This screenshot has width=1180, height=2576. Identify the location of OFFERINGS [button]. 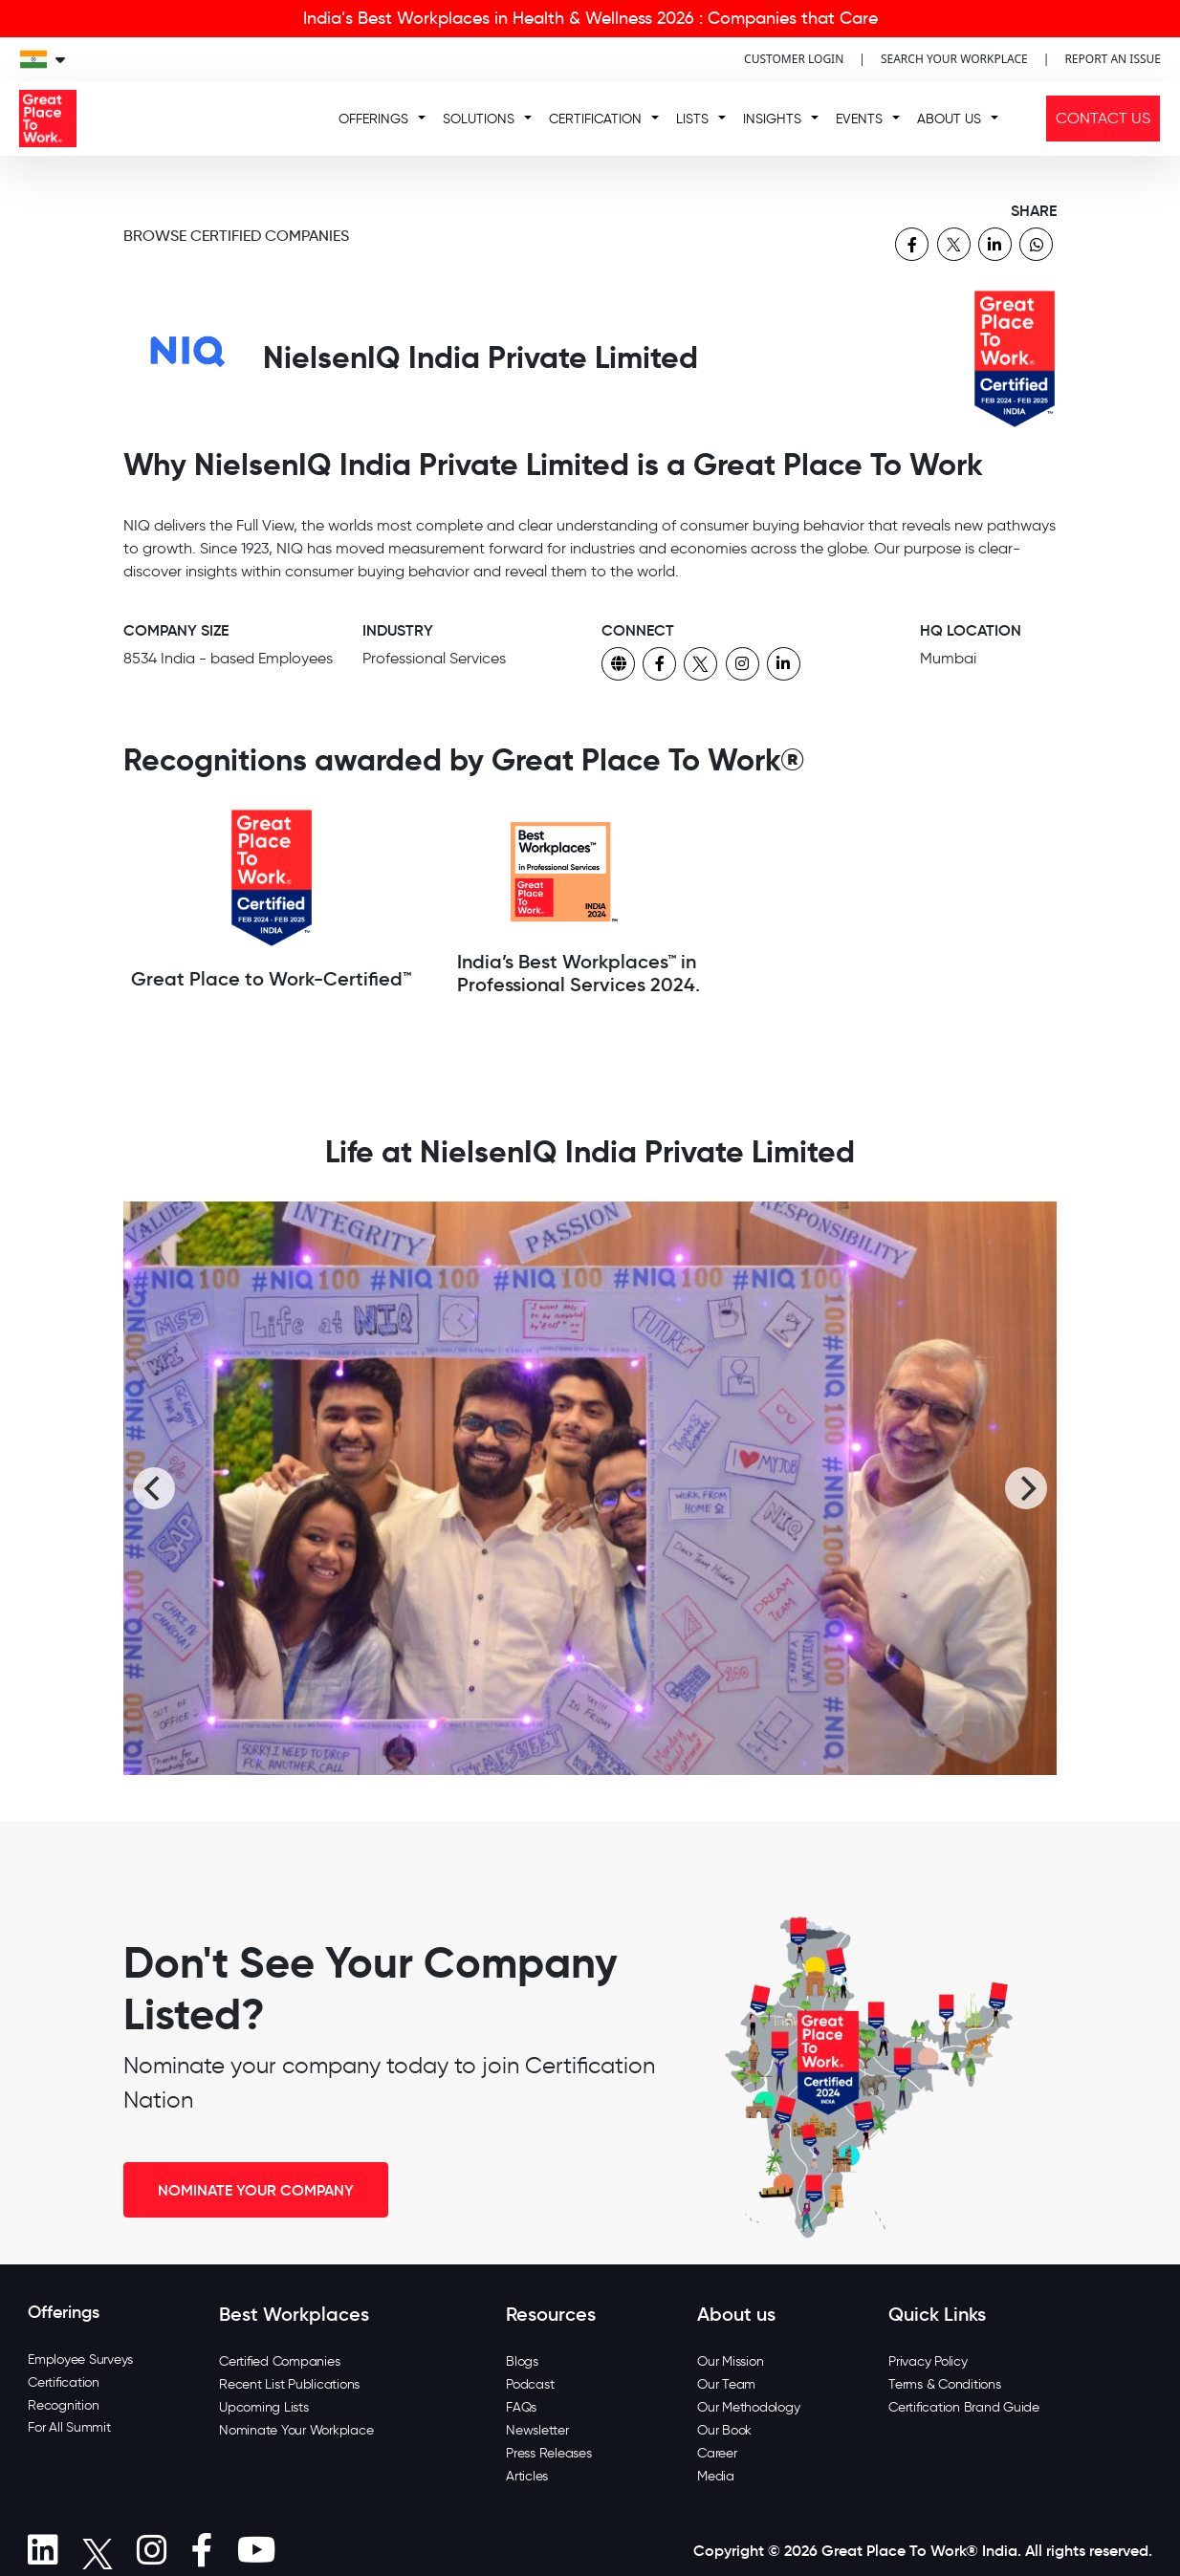
(373, 119).